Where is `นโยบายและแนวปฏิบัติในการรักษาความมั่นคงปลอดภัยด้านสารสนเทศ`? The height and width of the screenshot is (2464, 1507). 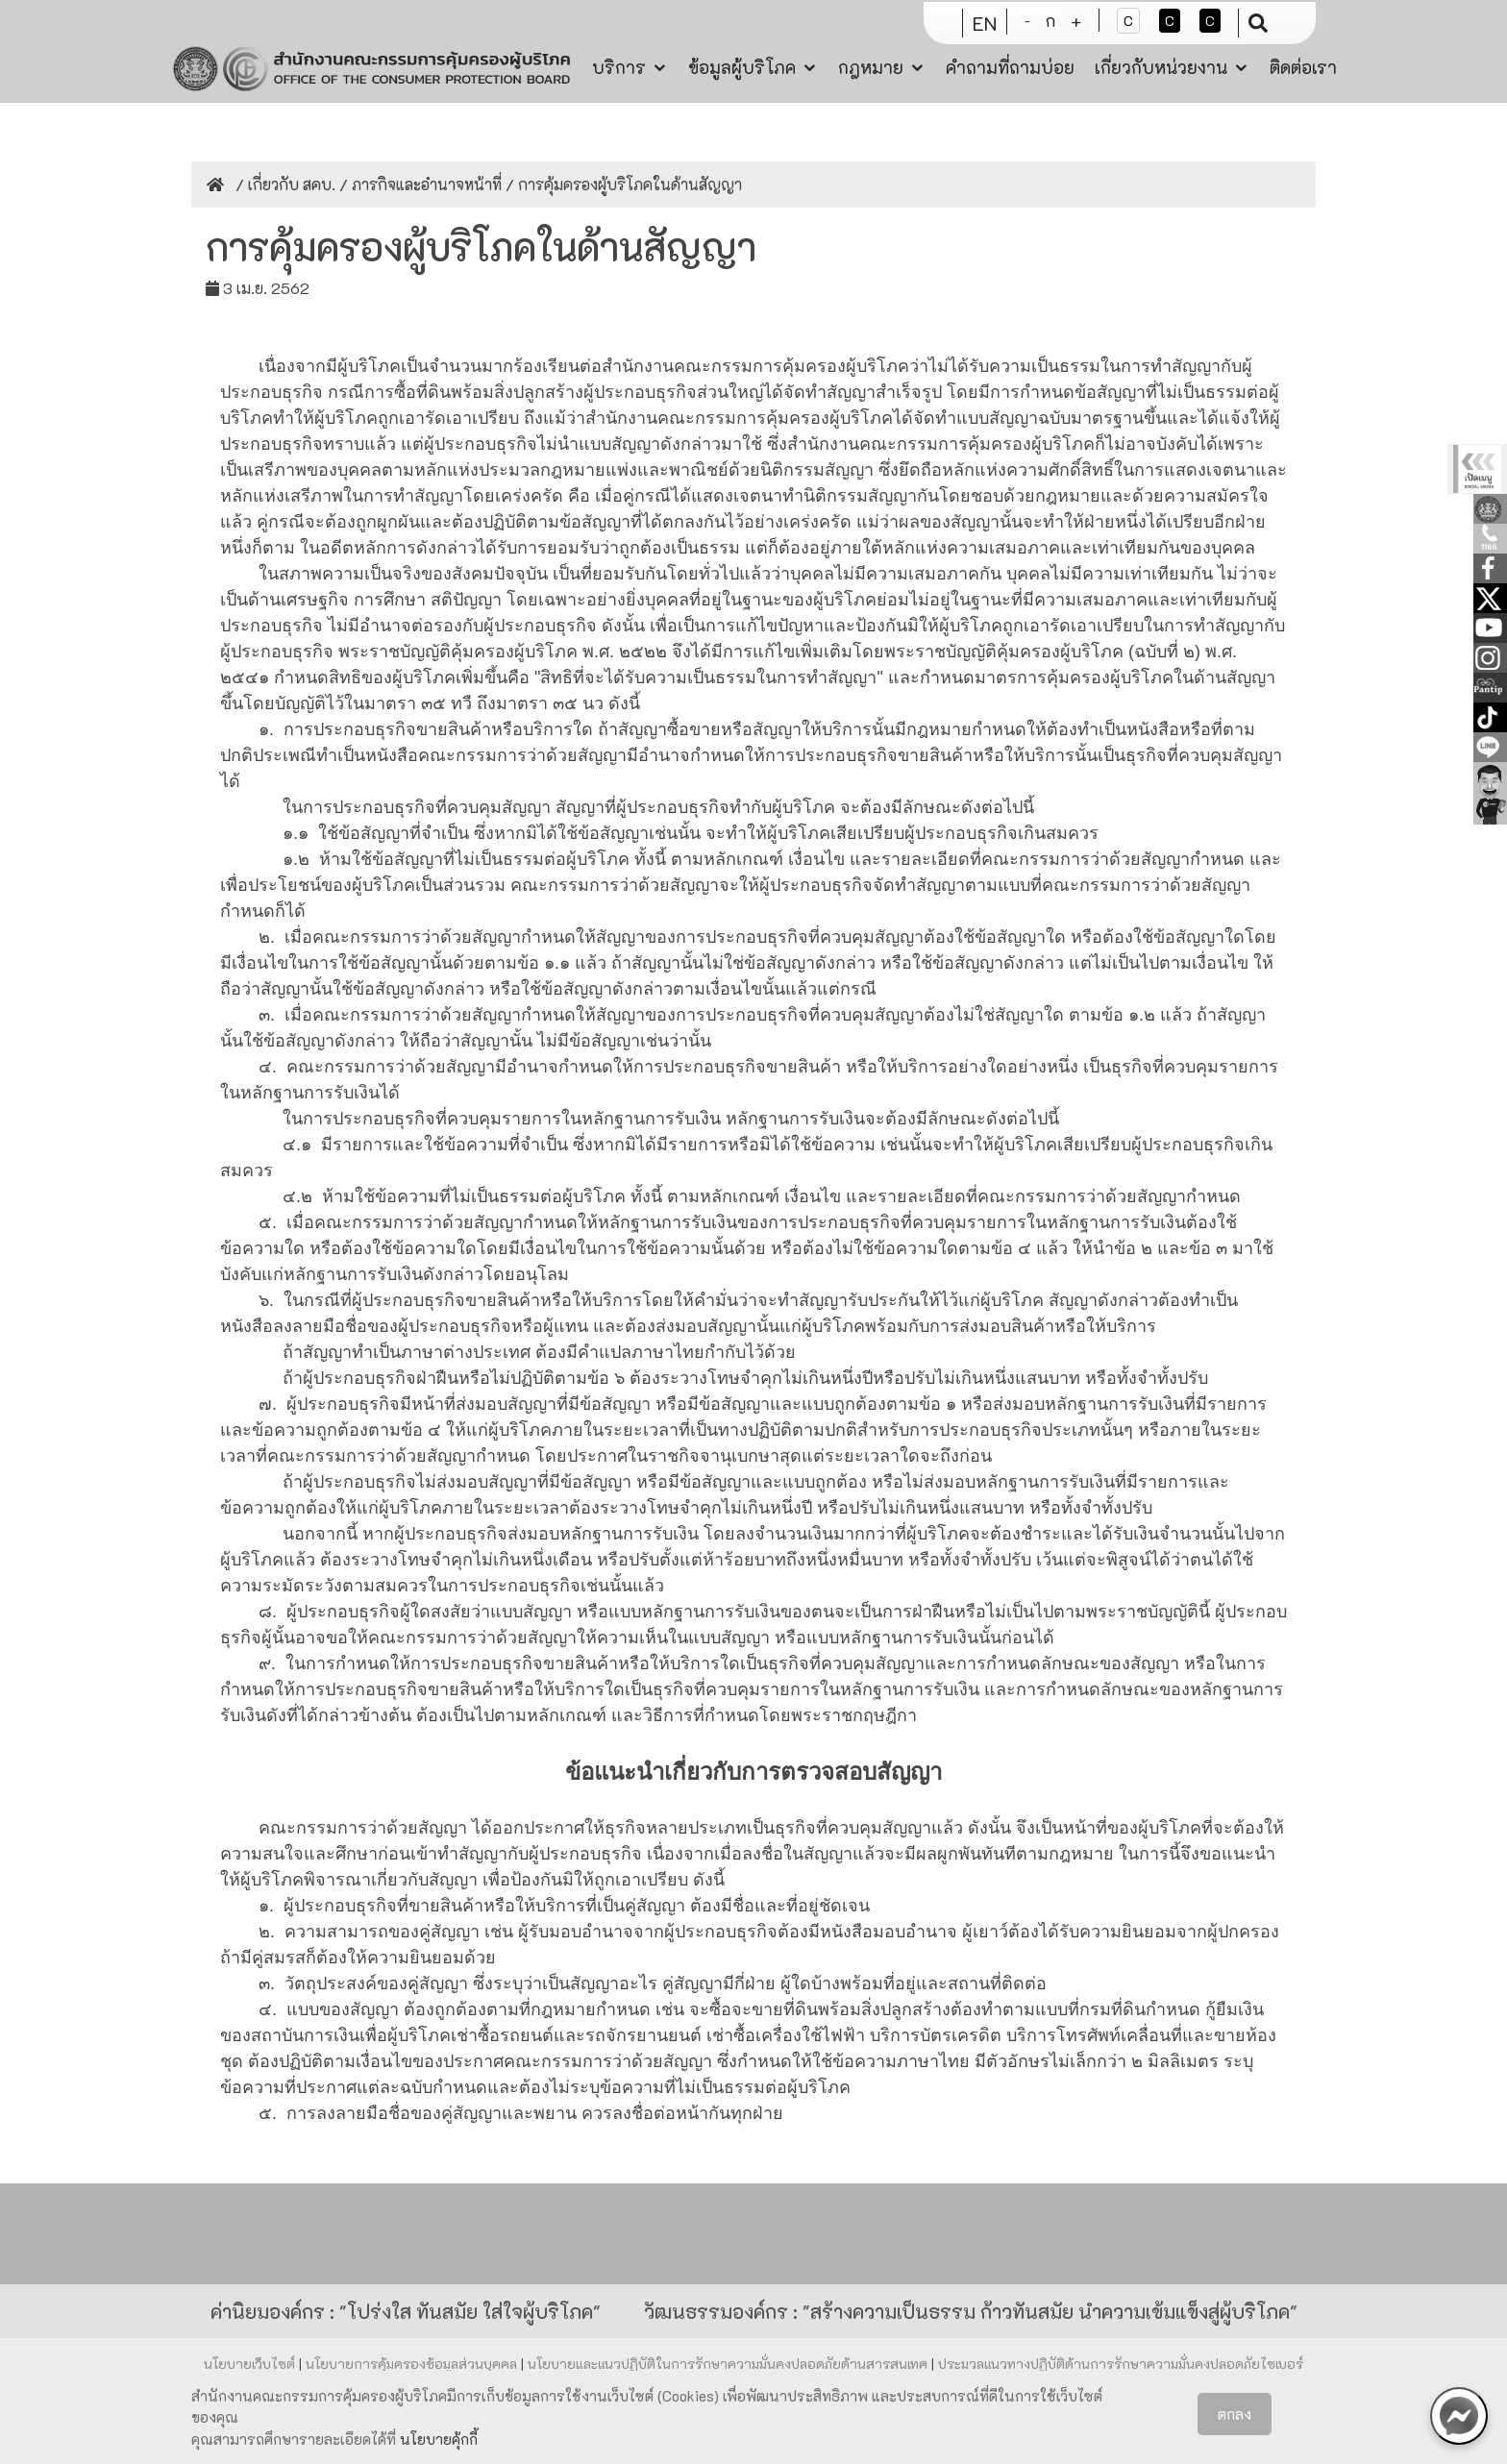
นโยบายและแนวปฏิบัติในการรักษาความมั่นคงปลอดภัยด้านสารสนเทศ is located at coordinates (729, 2363).